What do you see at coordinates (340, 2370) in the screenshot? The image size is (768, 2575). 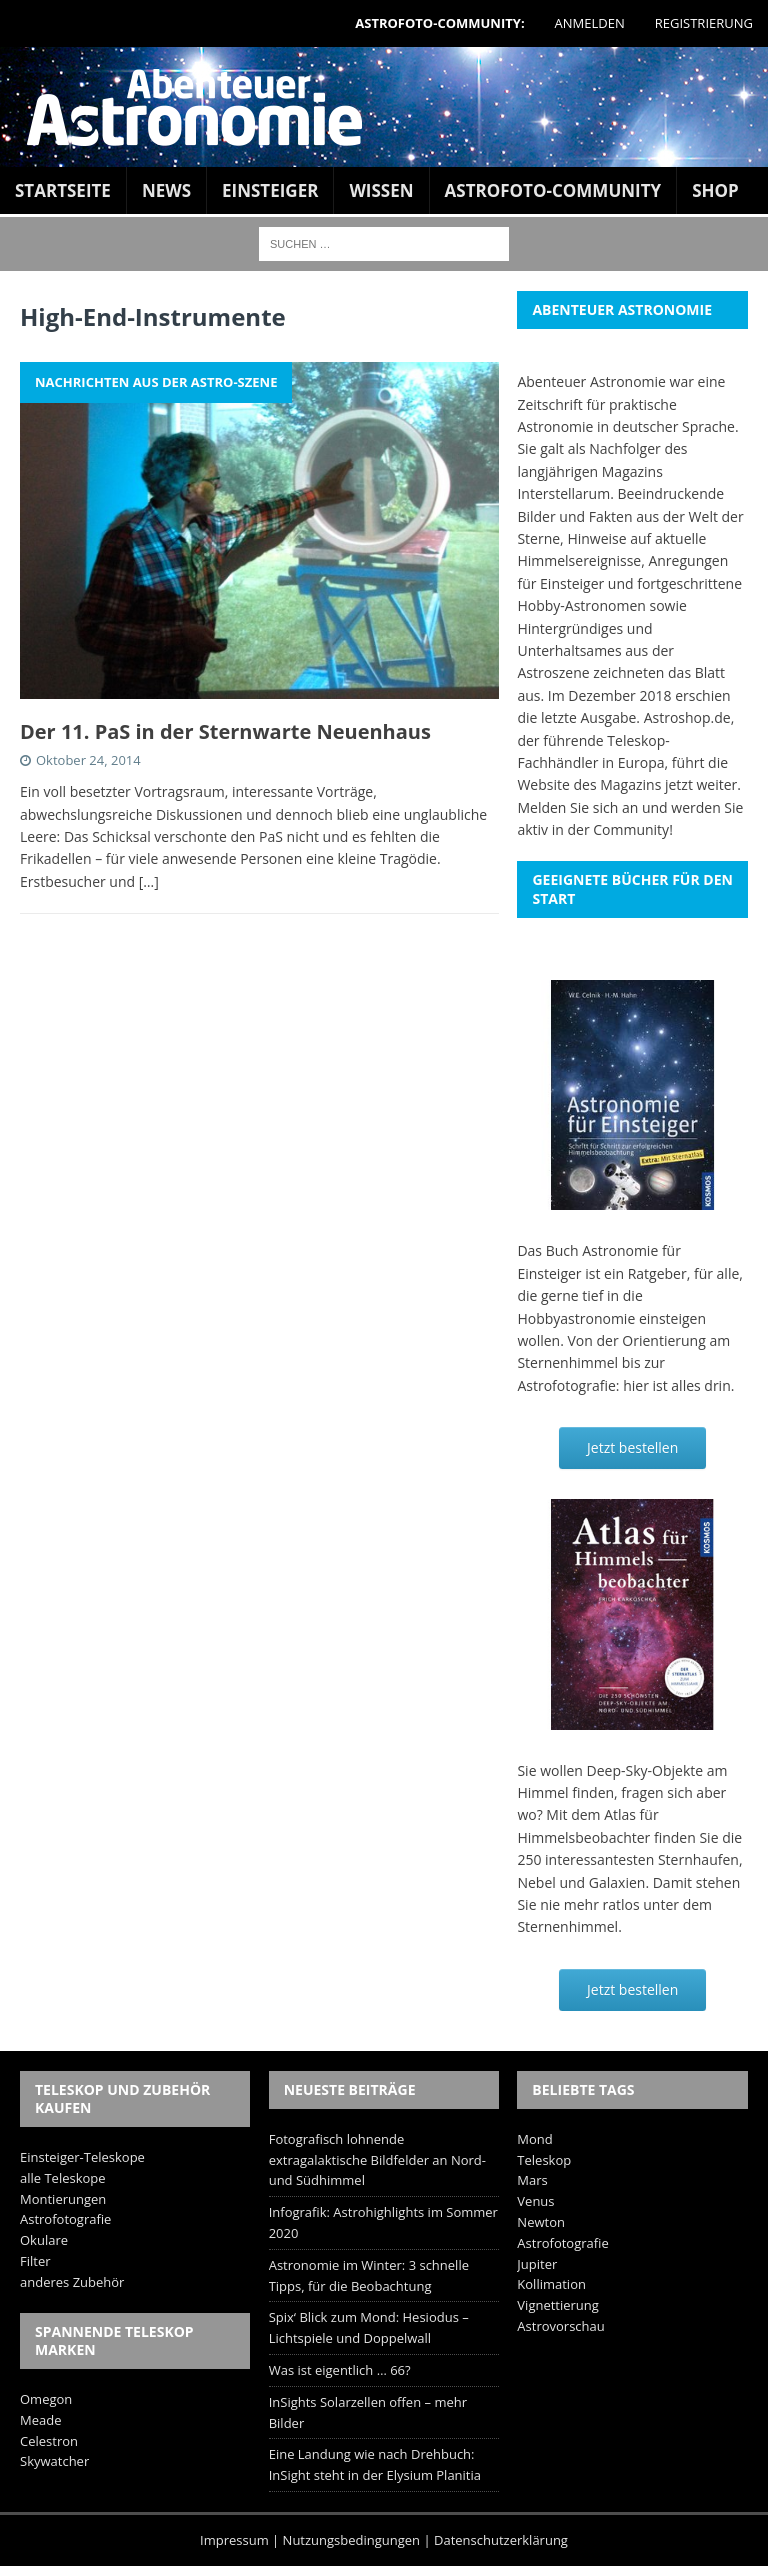 I see `Was ist eigentlich … 66?` at bounding box center [340, 2370].